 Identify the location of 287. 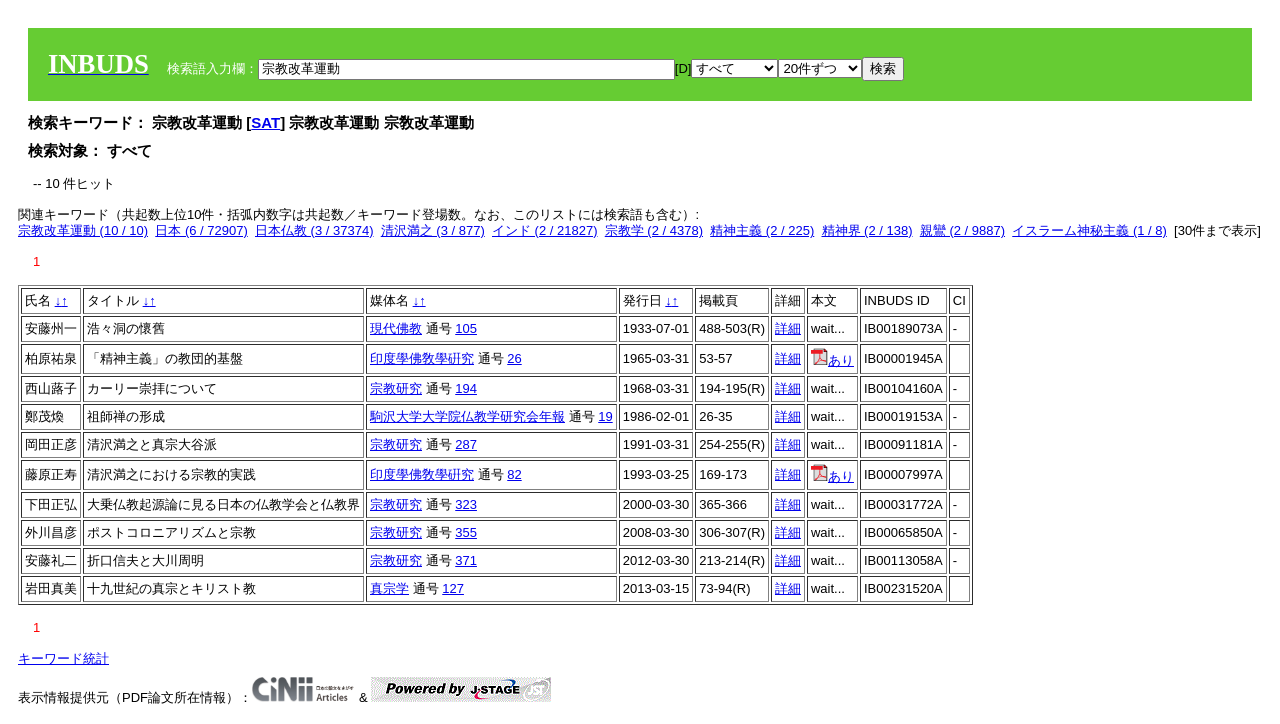
(466, 444).